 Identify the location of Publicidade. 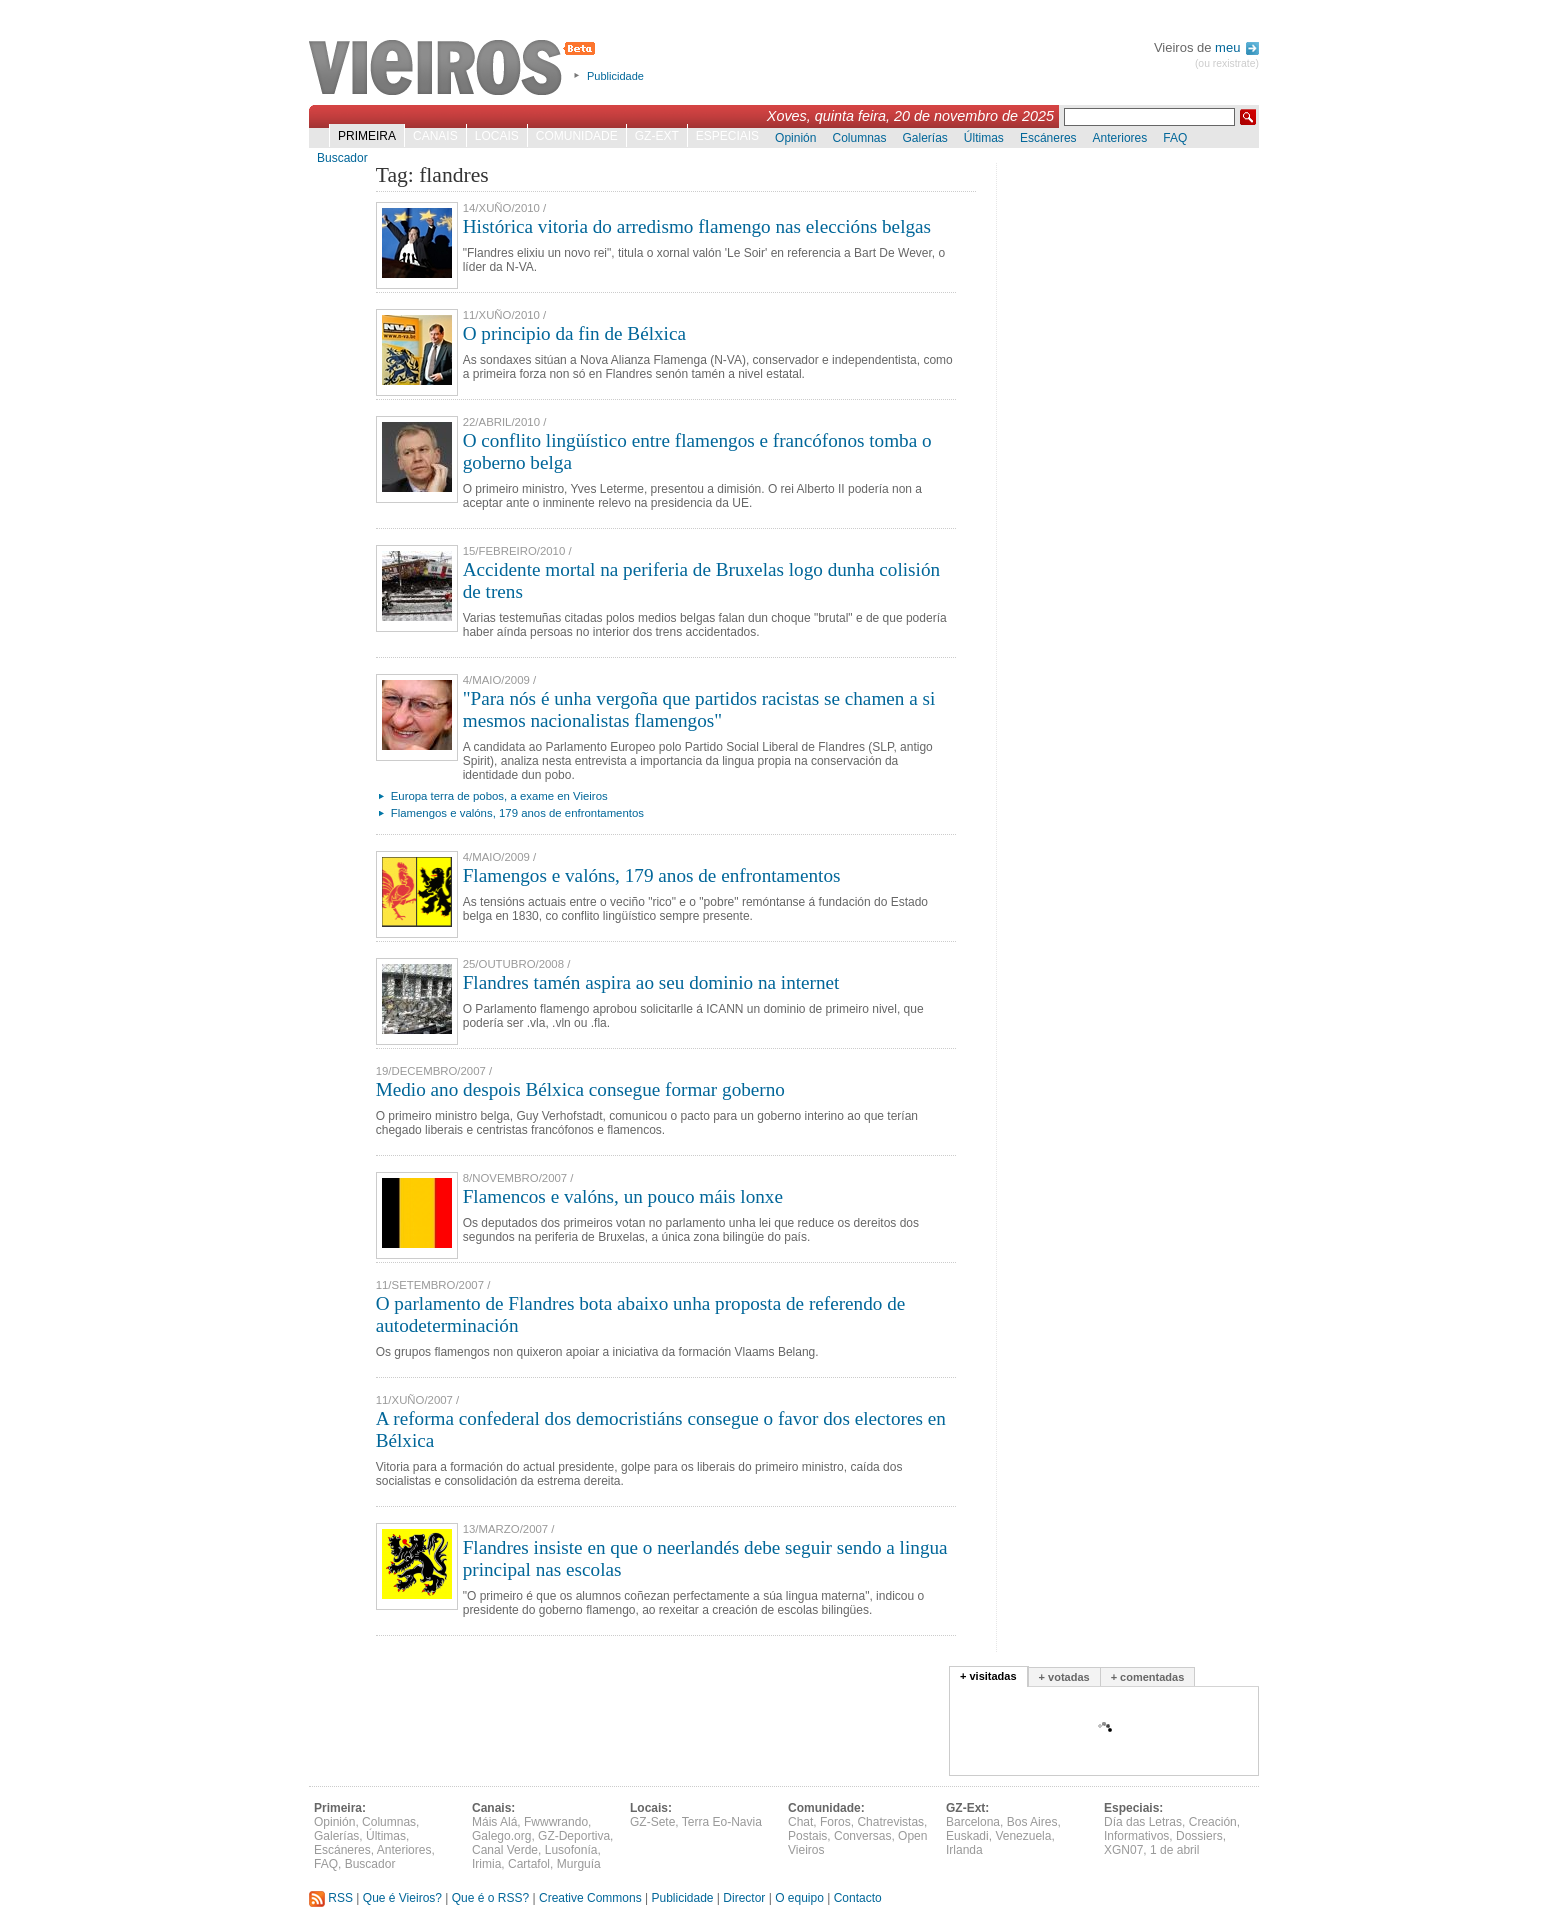
(615, 76).